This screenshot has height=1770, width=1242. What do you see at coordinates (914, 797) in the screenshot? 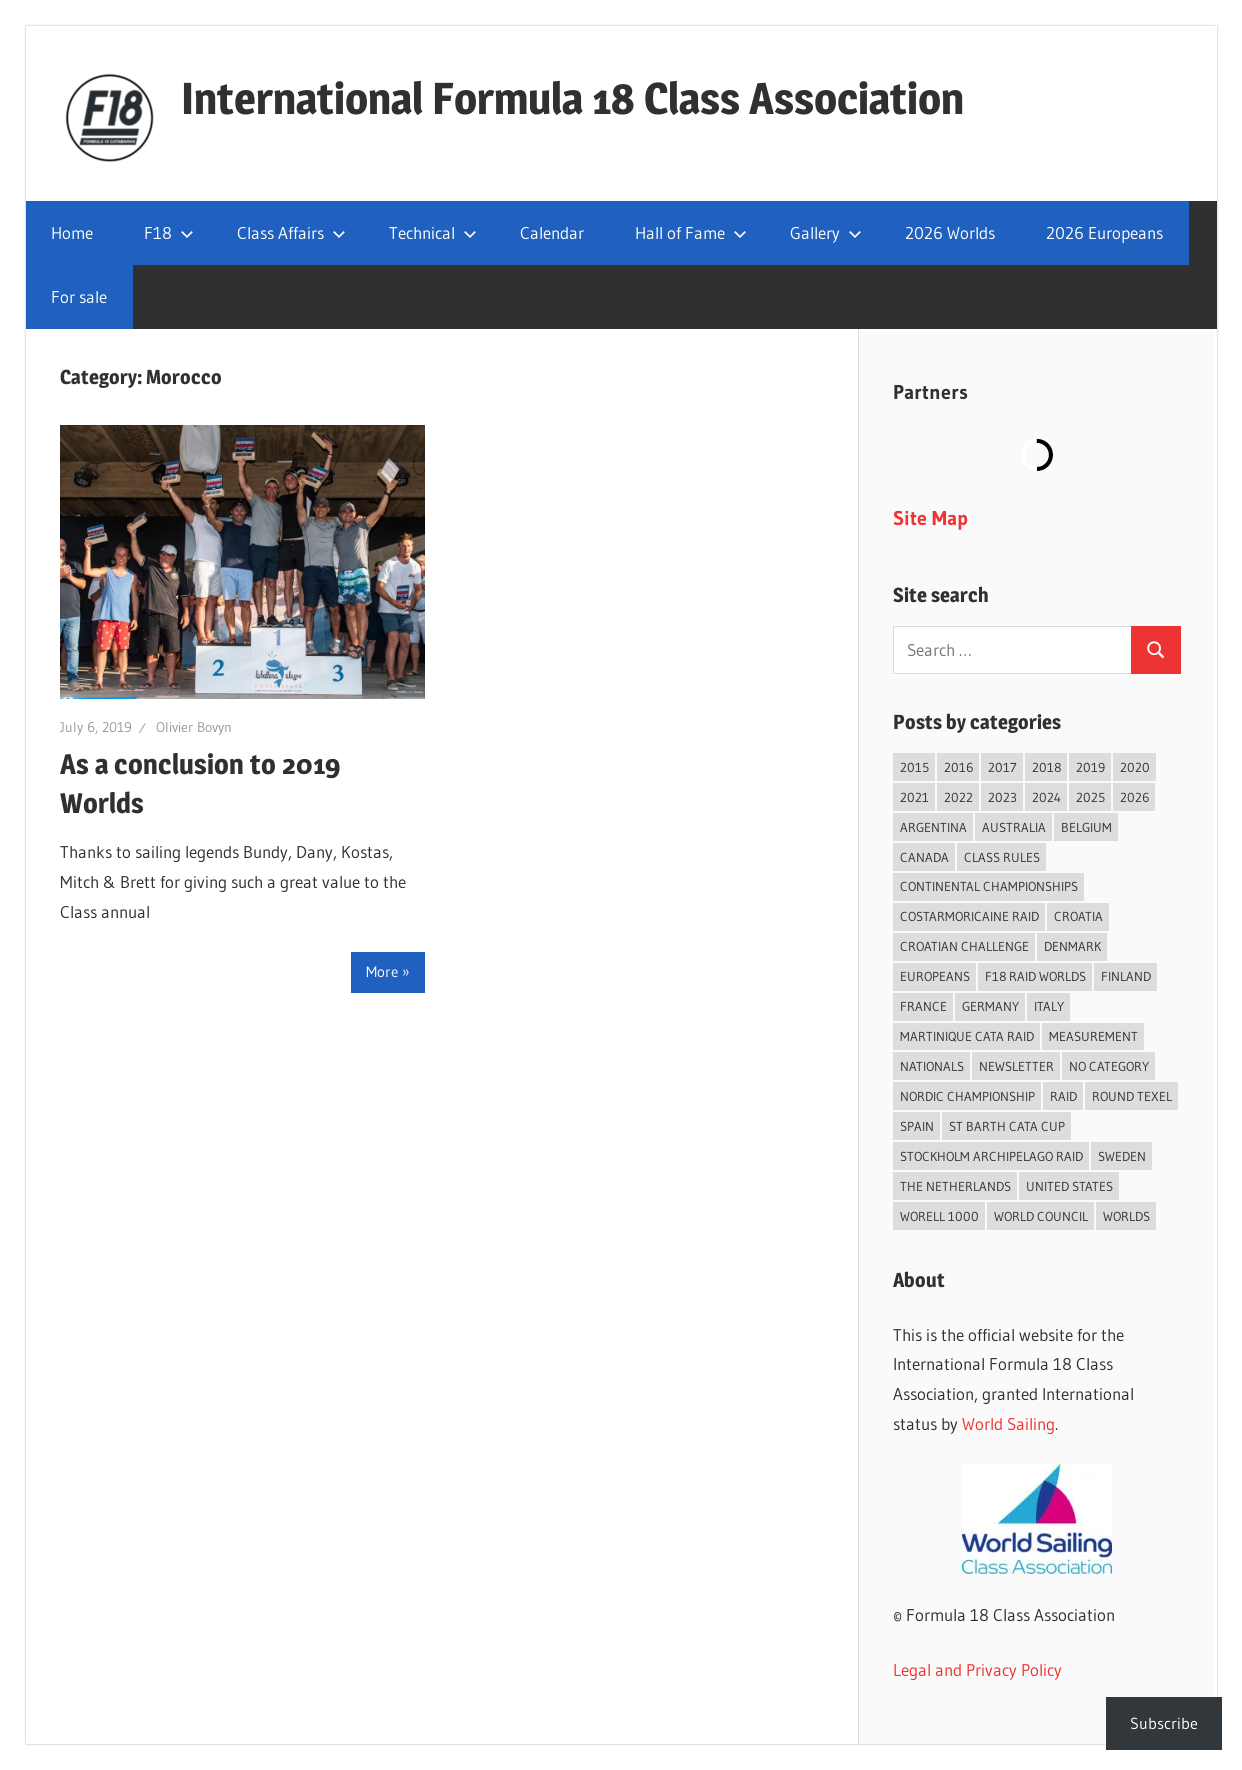
I see `2021 [2021 (89 items)]` at bounding box center [914, 797].